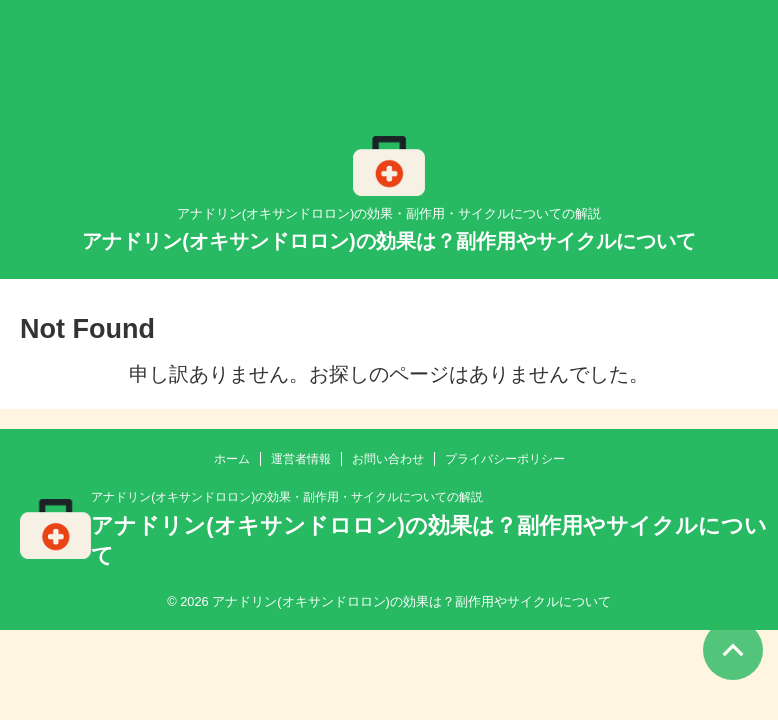 This screenshot has height=720, width=778. What do you see at coordinates (232, 459) in the screenshot?
I see `ホーム` at bounding box center [232, 459].